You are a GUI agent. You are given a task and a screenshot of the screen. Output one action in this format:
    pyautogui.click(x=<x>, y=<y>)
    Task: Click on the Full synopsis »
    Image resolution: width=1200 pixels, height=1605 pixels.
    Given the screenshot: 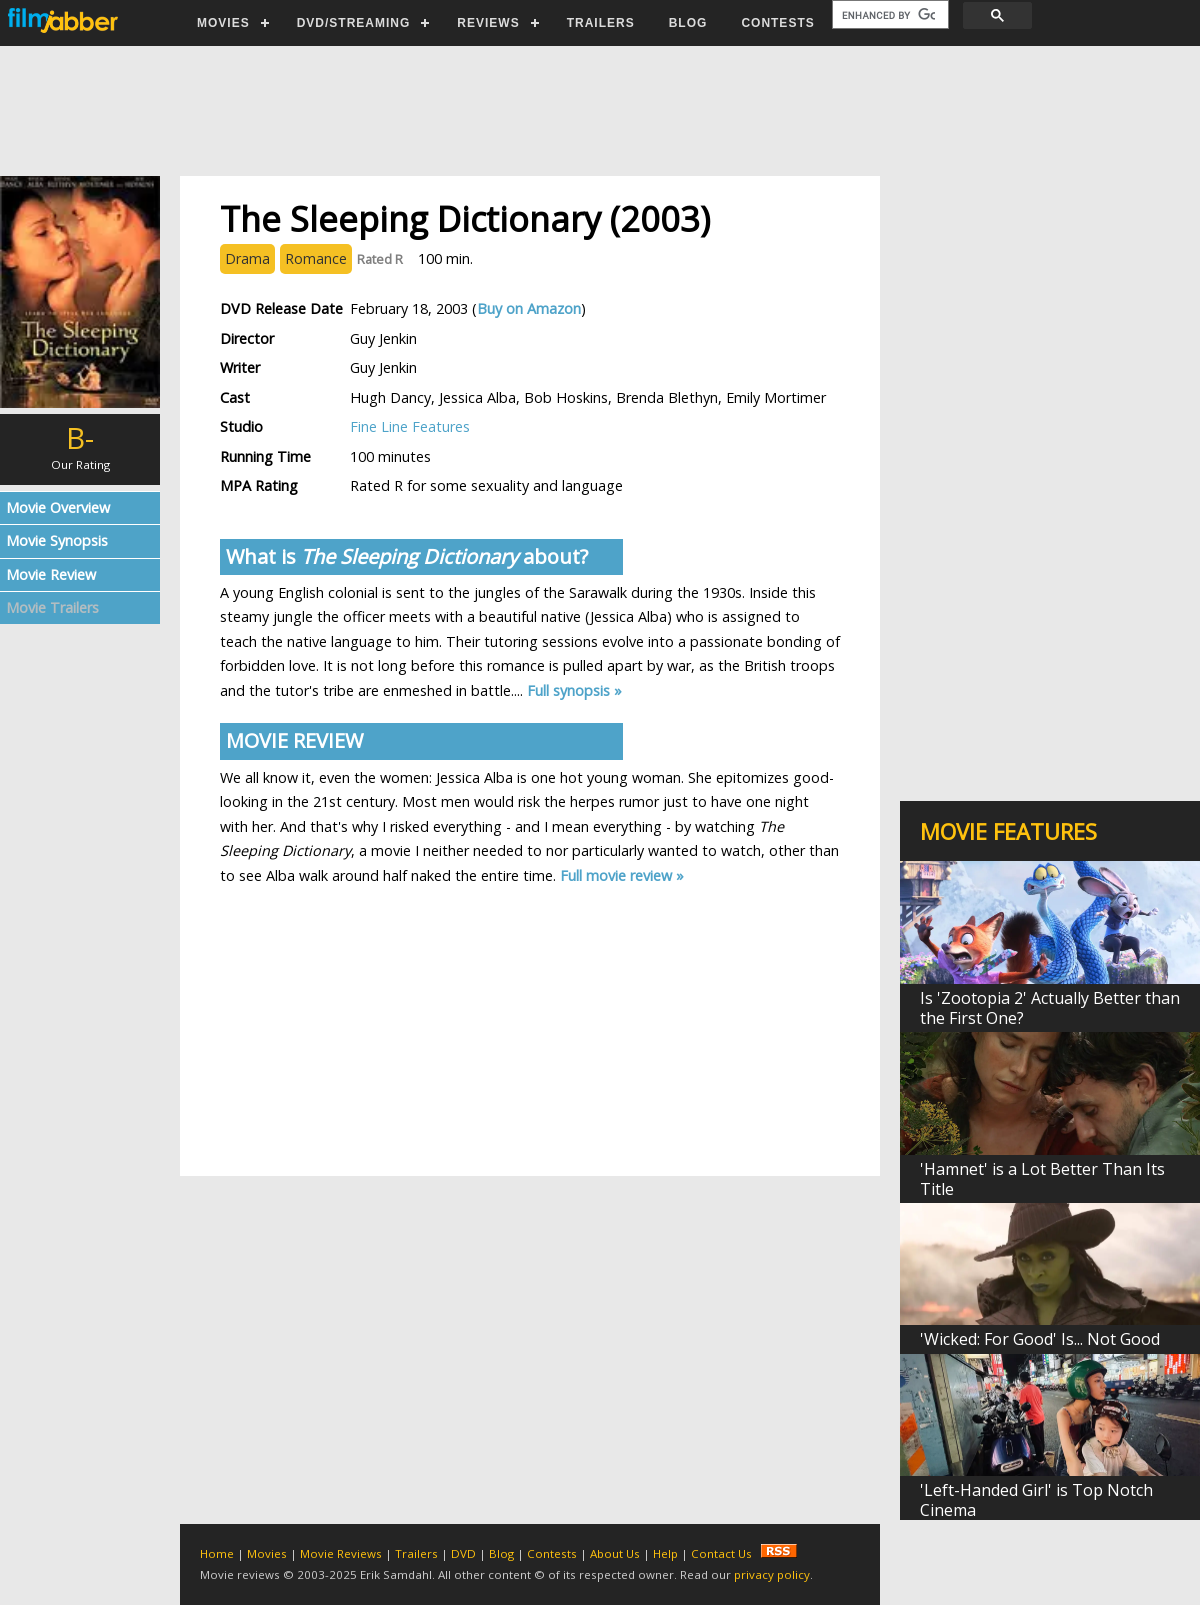 What is the action you would take?
    pyautogui.click(x=574, y=690)
    